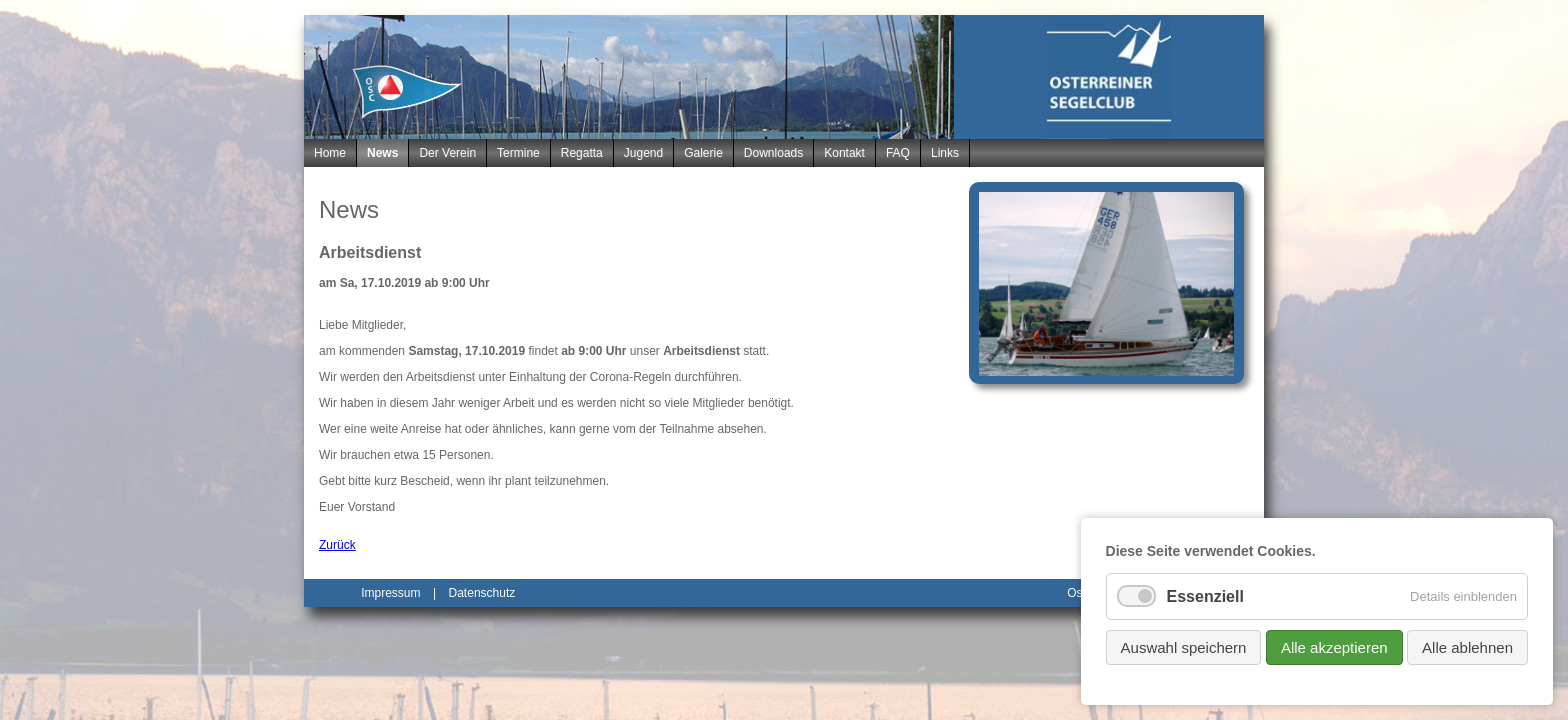  I want to click on Alle ablehnen, so click(1467, 647).